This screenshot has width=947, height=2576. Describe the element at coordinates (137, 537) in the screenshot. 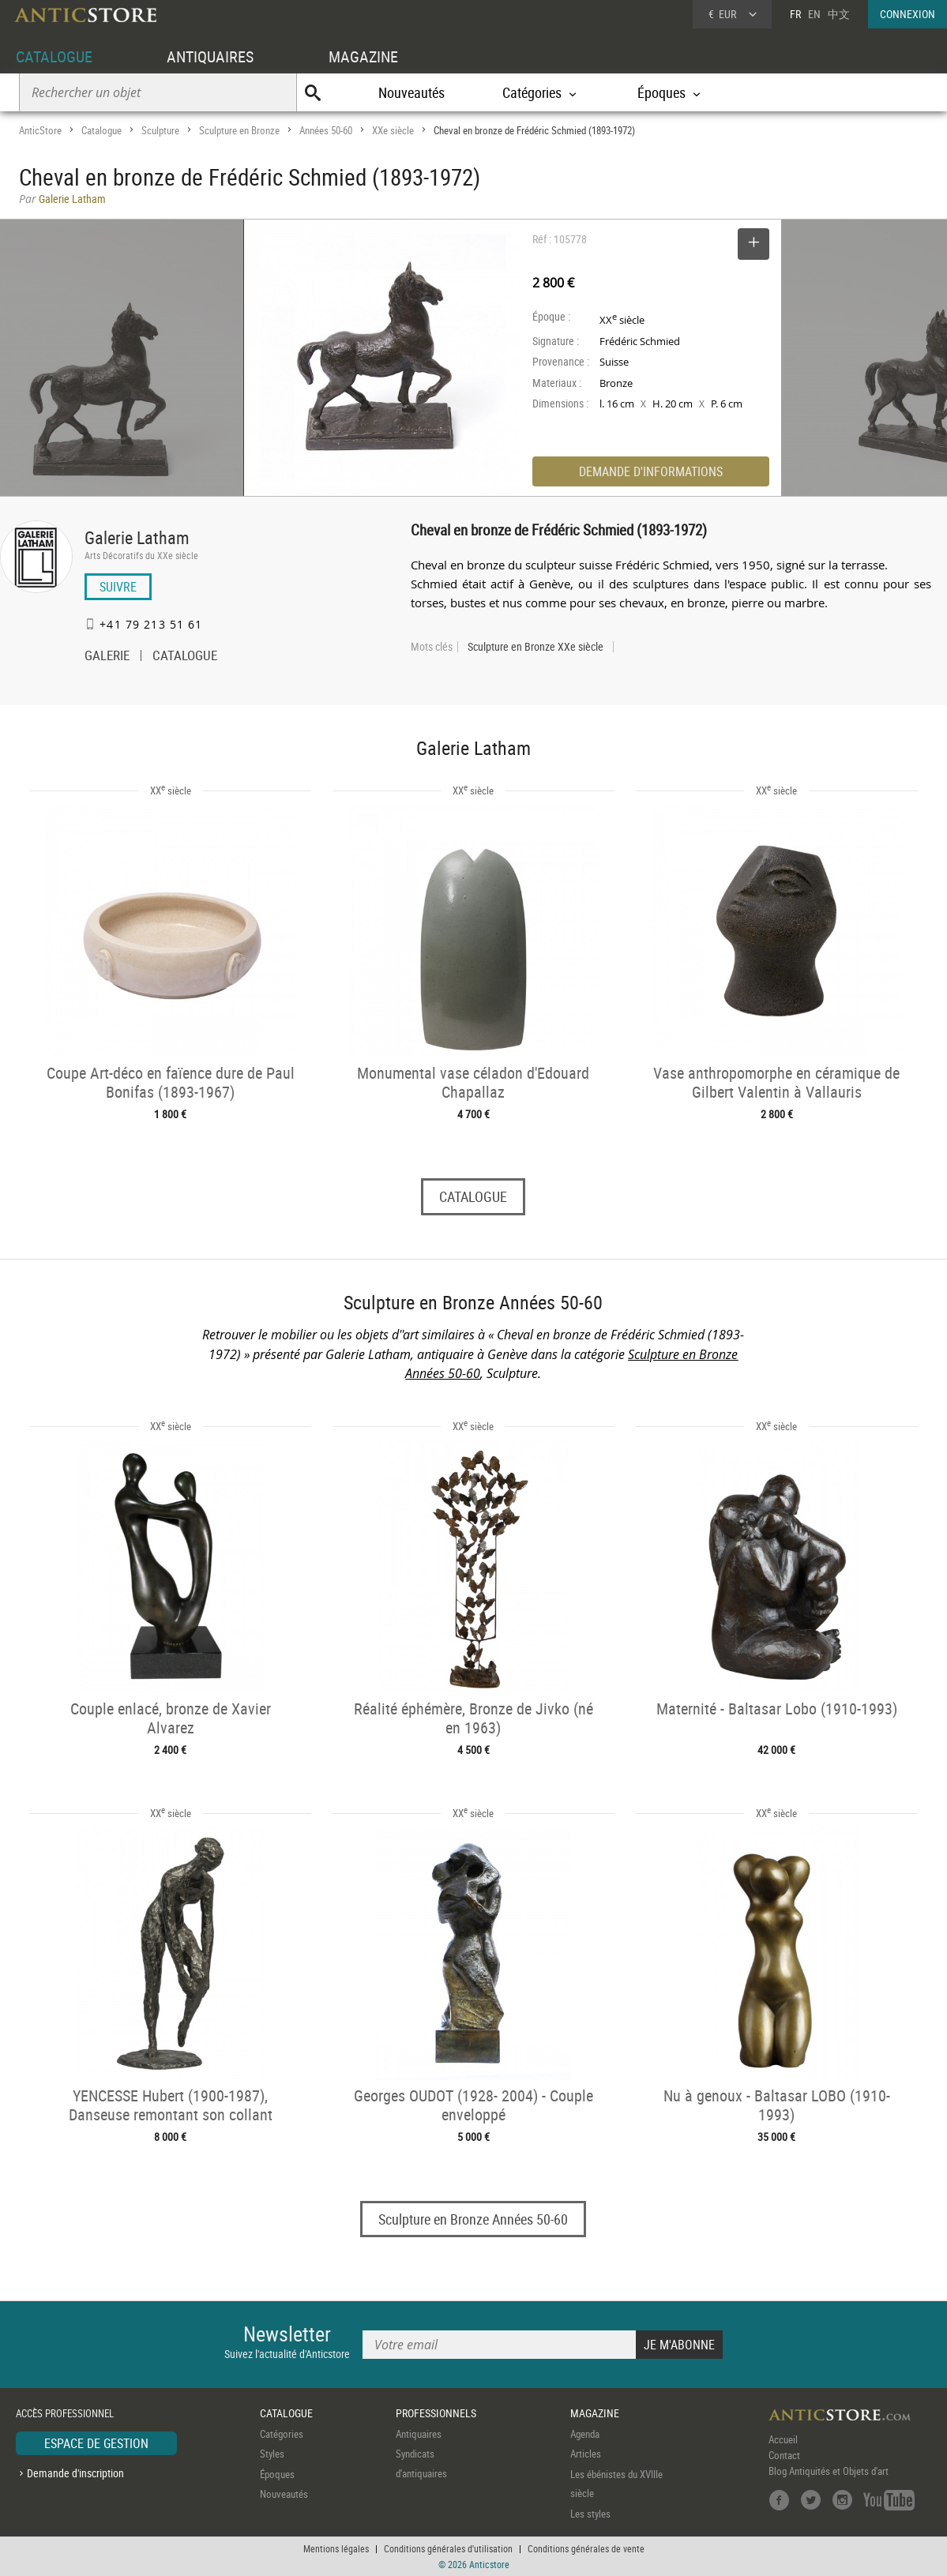

I see `Galerie Latham` at that location.